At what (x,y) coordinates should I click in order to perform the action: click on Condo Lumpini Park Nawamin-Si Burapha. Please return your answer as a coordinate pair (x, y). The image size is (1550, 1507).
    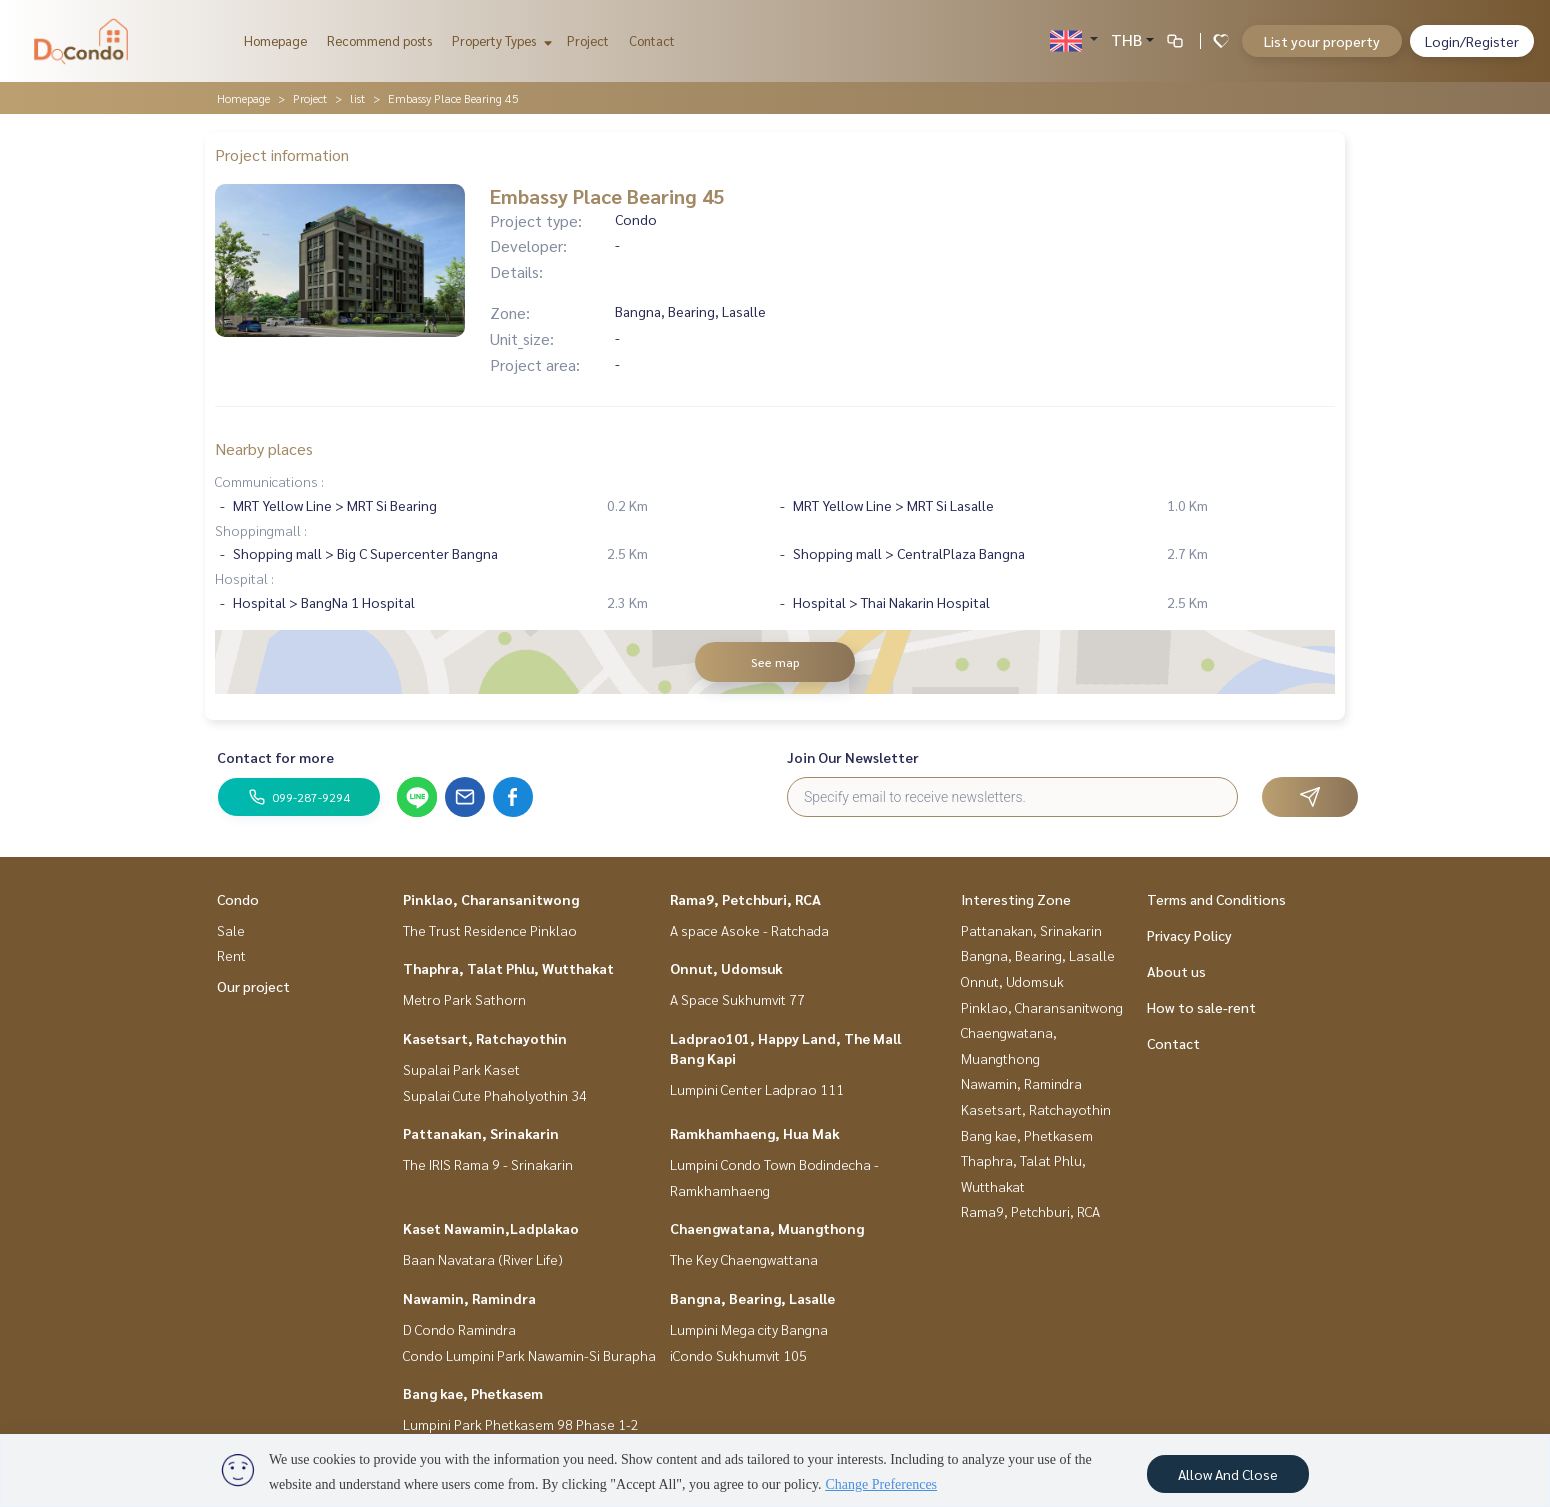
    Looking at the image, I should click on (529, 1355).